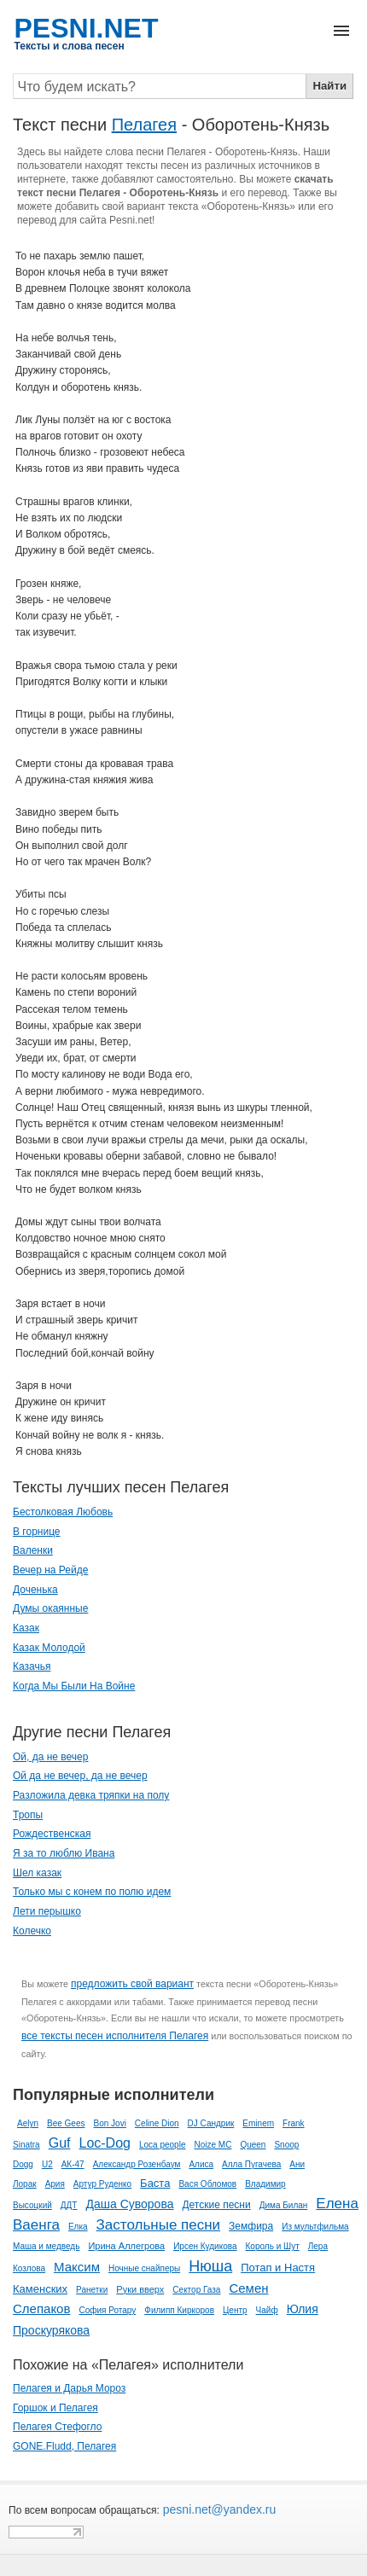  I want to click on Нюша, so click(210, 2266).